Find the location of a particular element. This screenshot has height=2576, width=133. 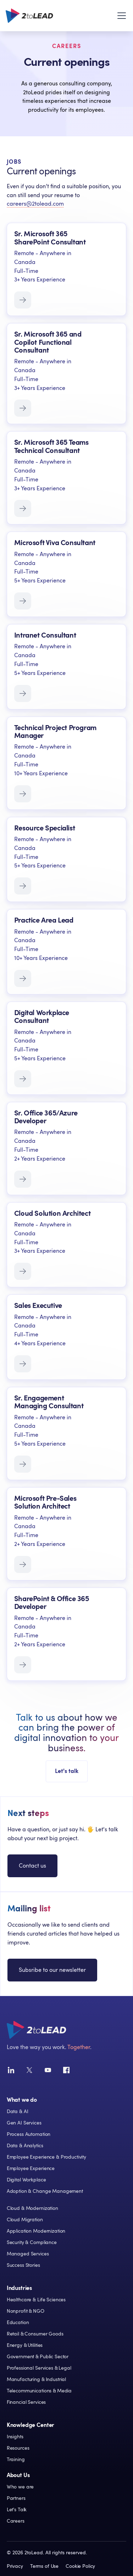

Contact us is located at coordinates (32, 1866).